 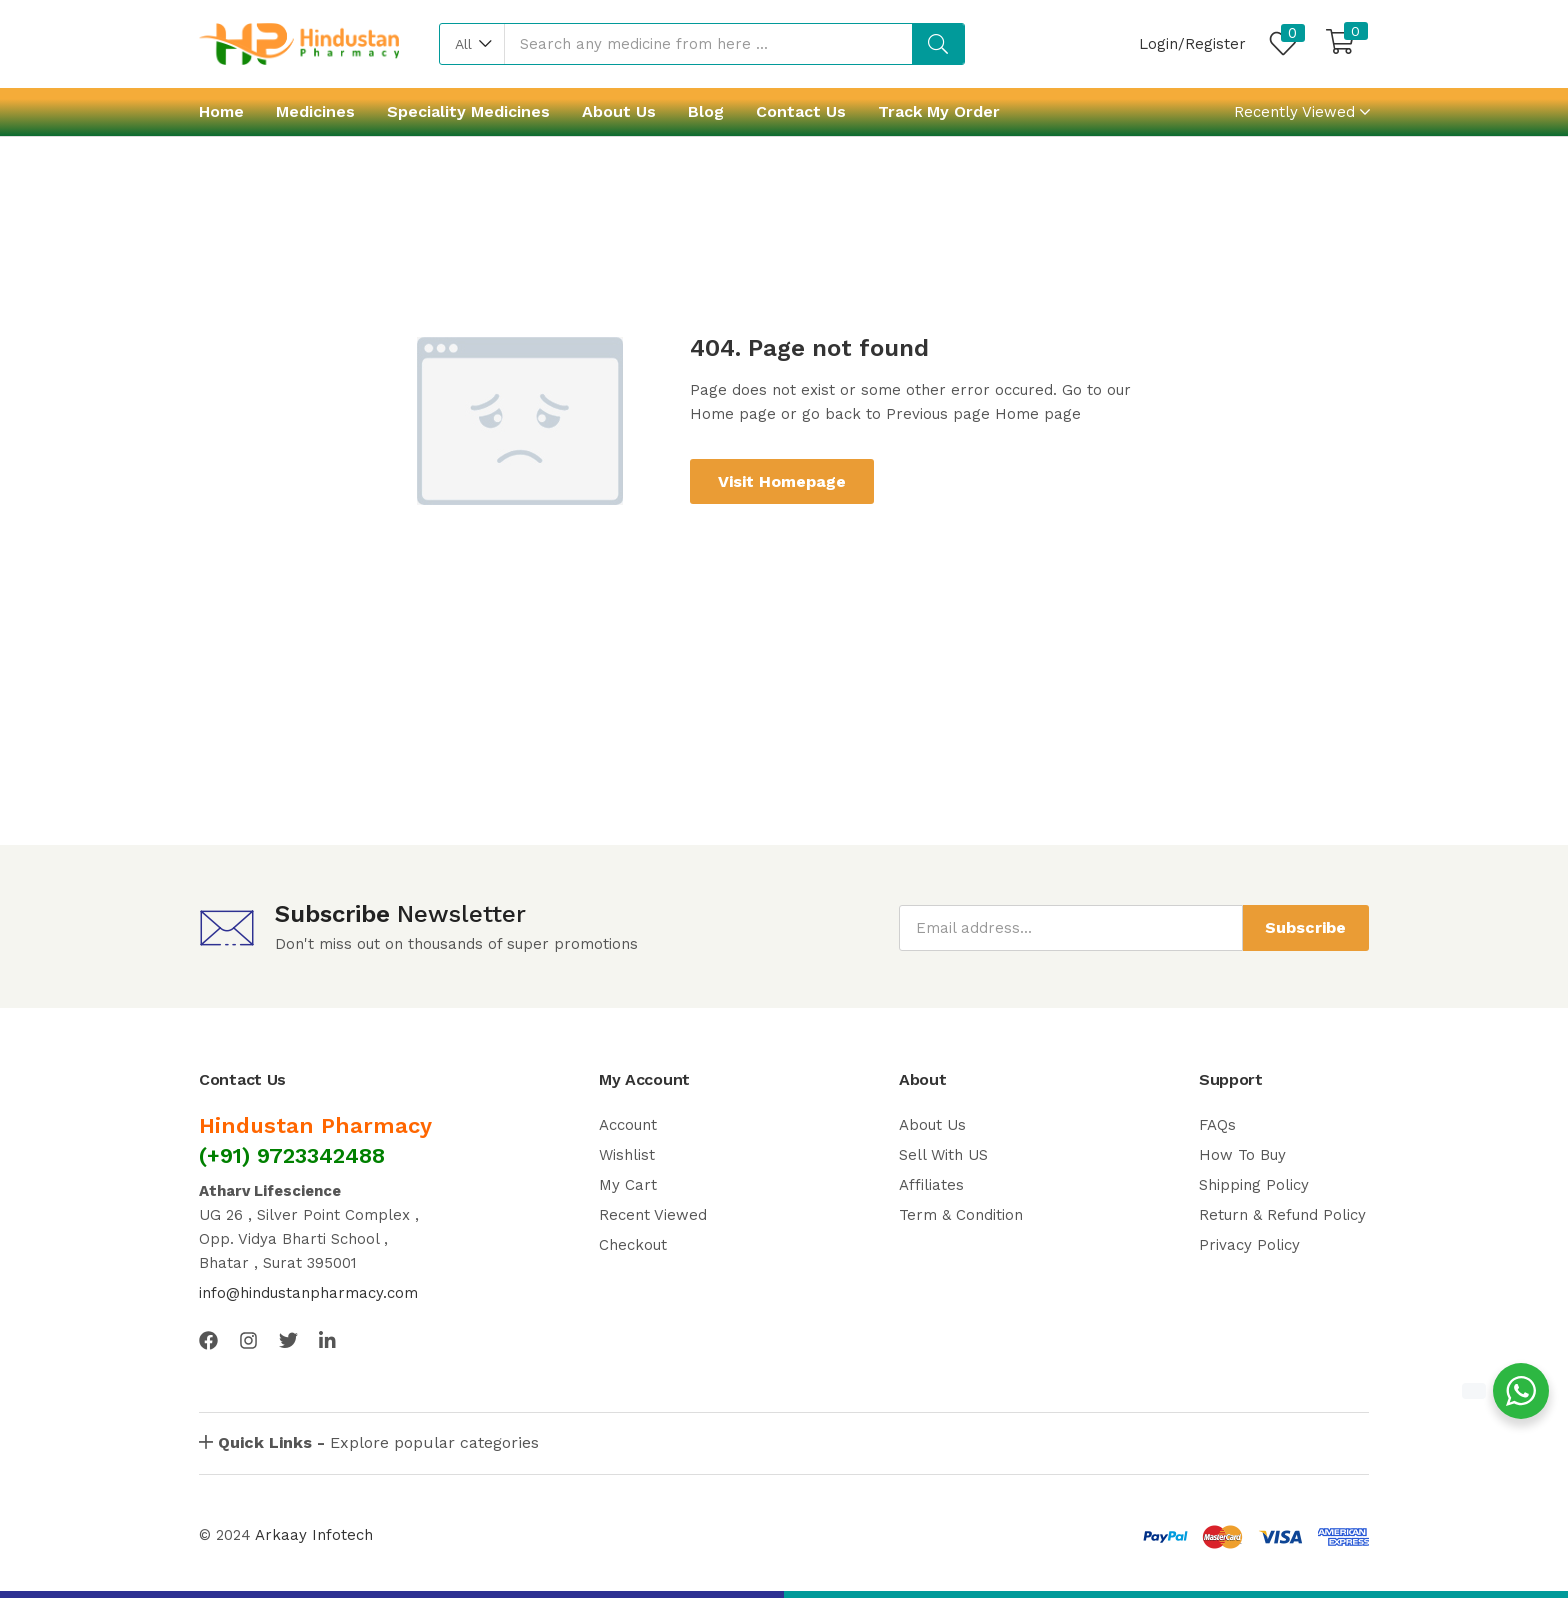 I want to click on Recent Viewed, so click(x=653, y=1215).